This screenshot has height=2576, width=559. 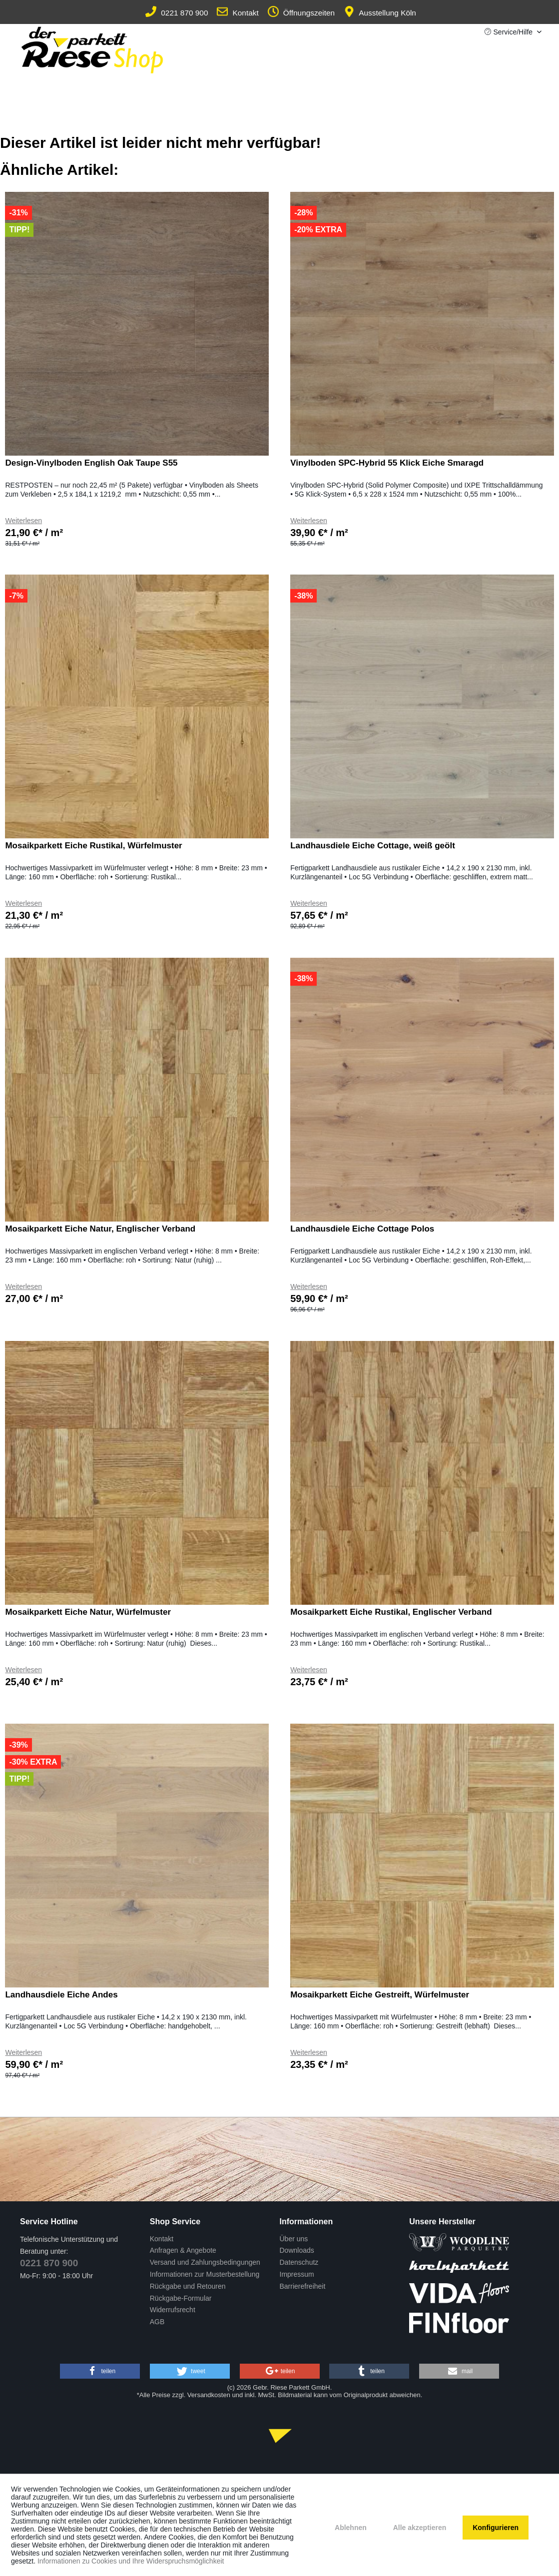 What do you see at coordinates (420, 2528) in the screenshot?
I see `Alle akzeptieren` at bounding box center [420, 2528].